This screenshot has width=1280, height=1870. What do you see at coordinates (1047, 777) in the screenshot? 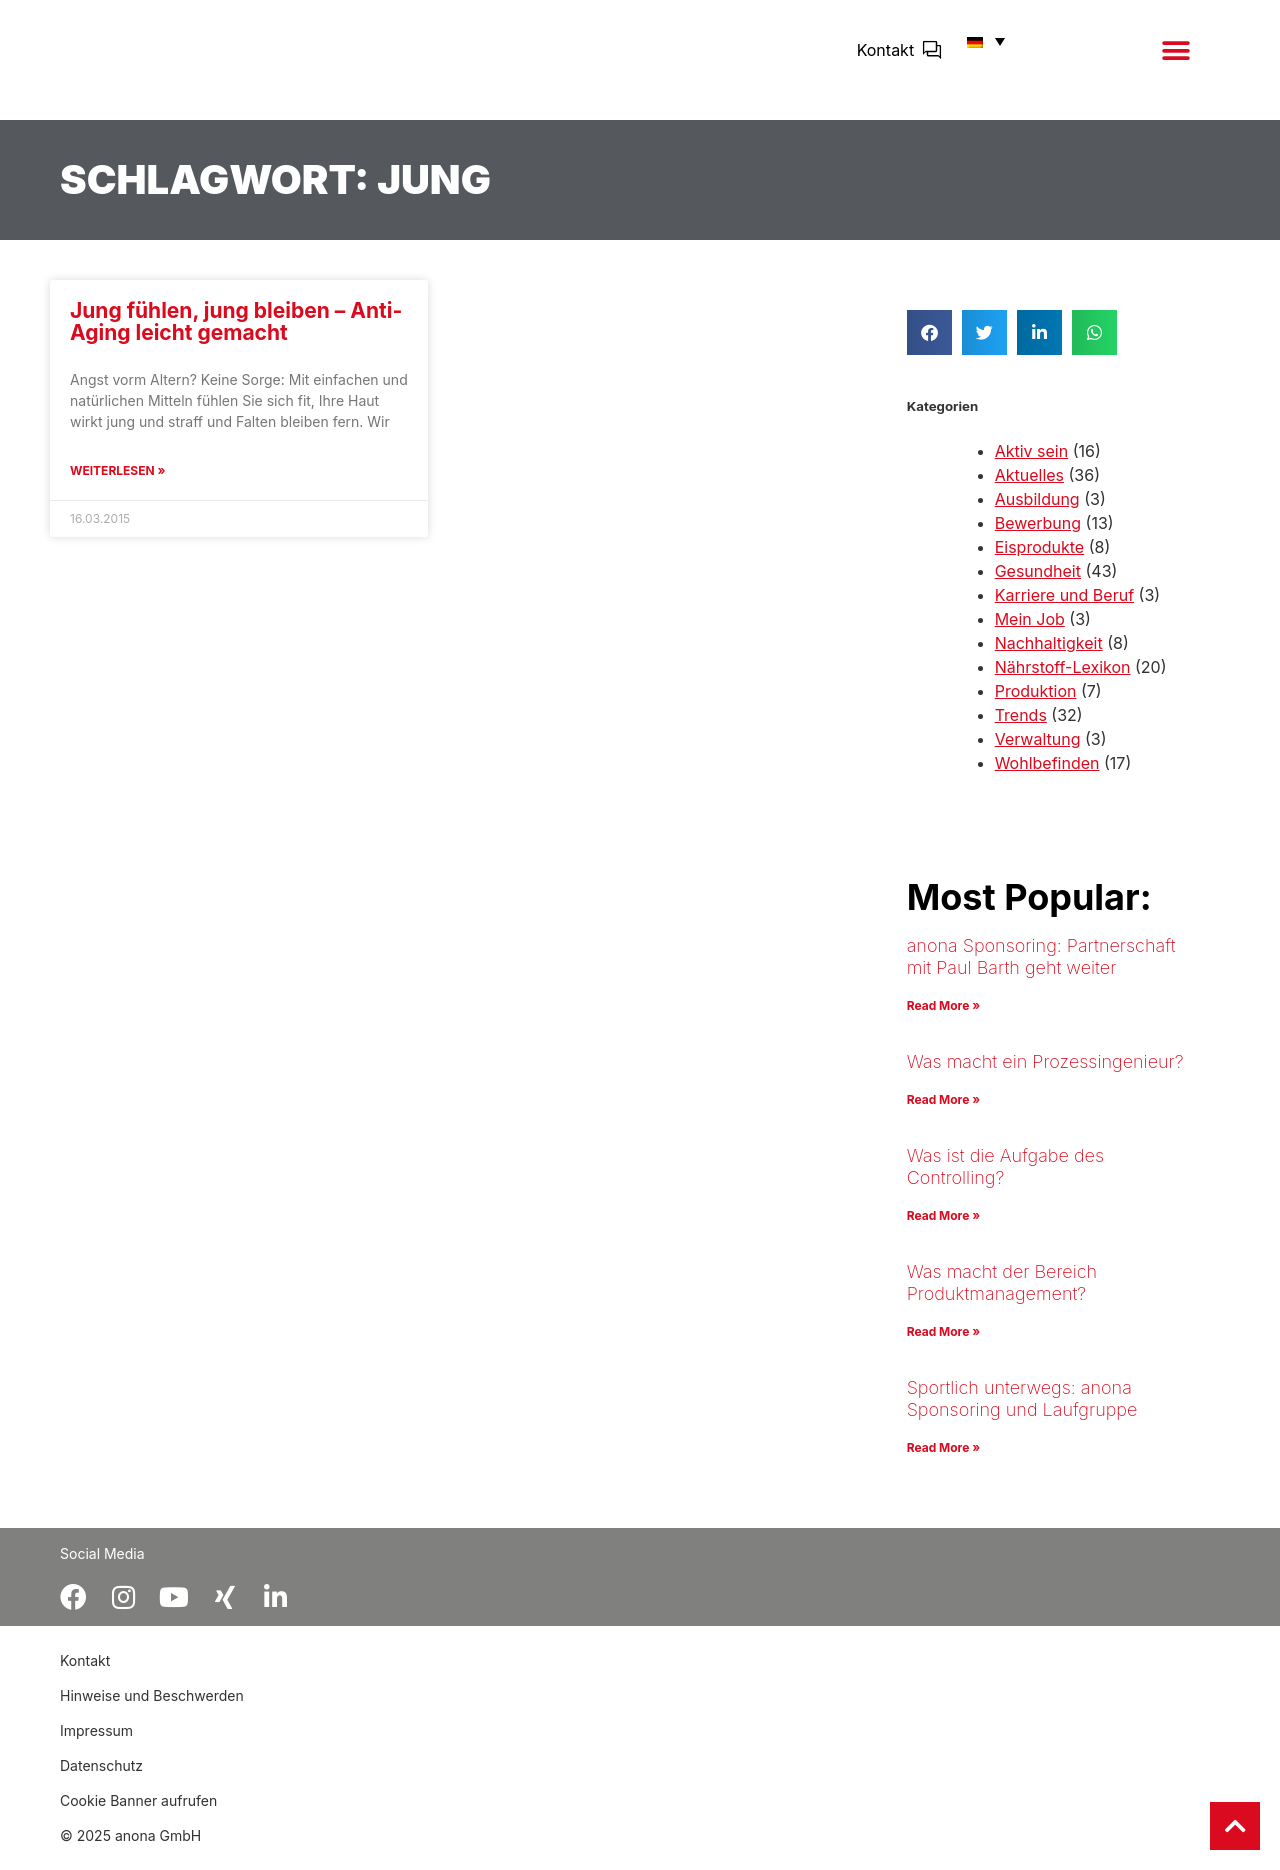
I see `Wohlbefinden` at bounding box center [1047, 777].